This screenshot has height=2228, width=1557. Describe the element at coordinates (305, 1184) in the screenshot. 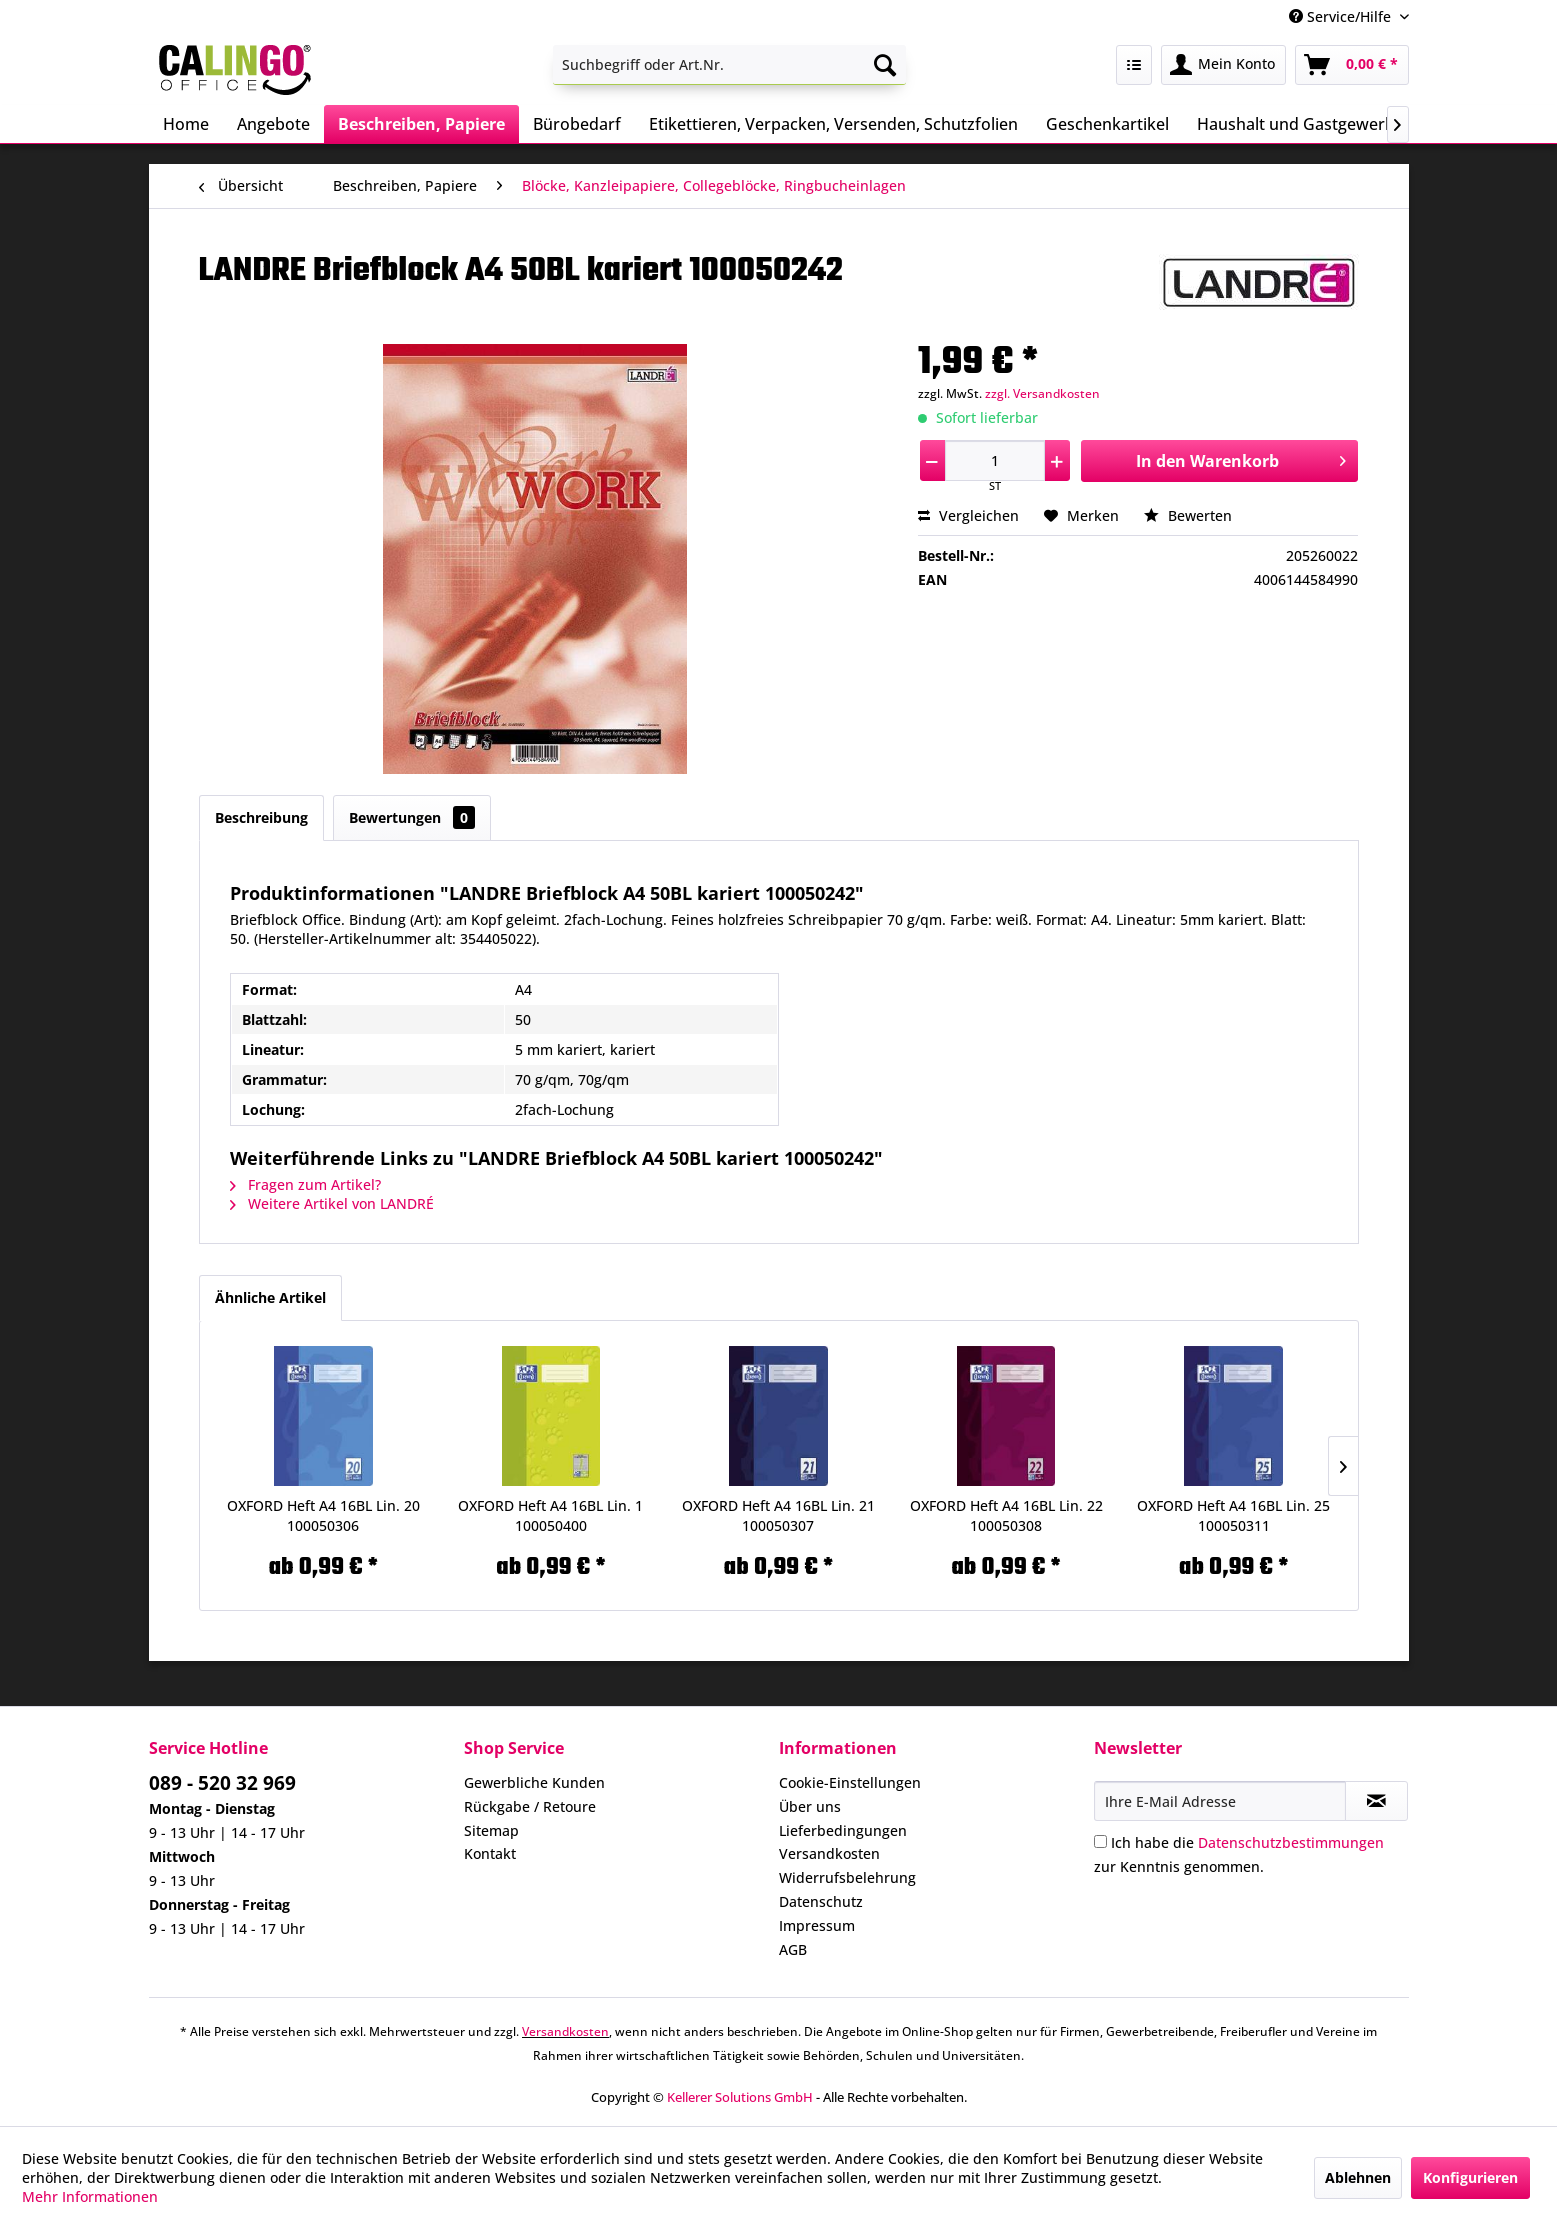

I see `Fragen zum Artikel?` at that location.